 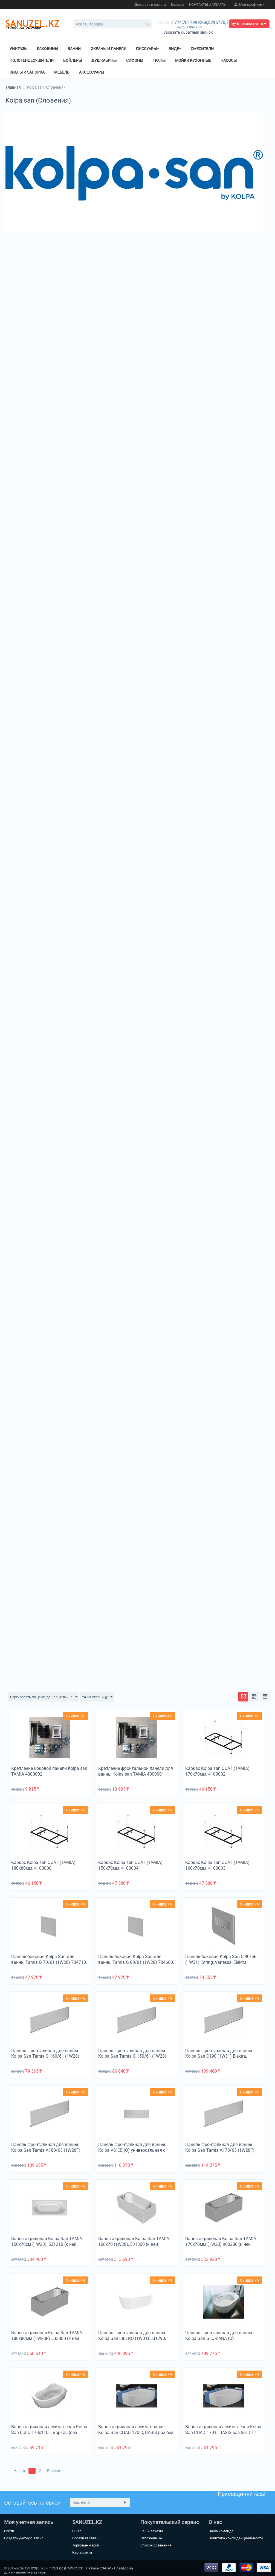 What do you see at coordinates (132, 2338) in the screenshot?
I see `Панель фронтальная для ванны Kolpa San LIBERO (1W31) 531290, требуется + КРЕПЛЕНИЕ Ф.П.` at bounding box center [132, 2338].